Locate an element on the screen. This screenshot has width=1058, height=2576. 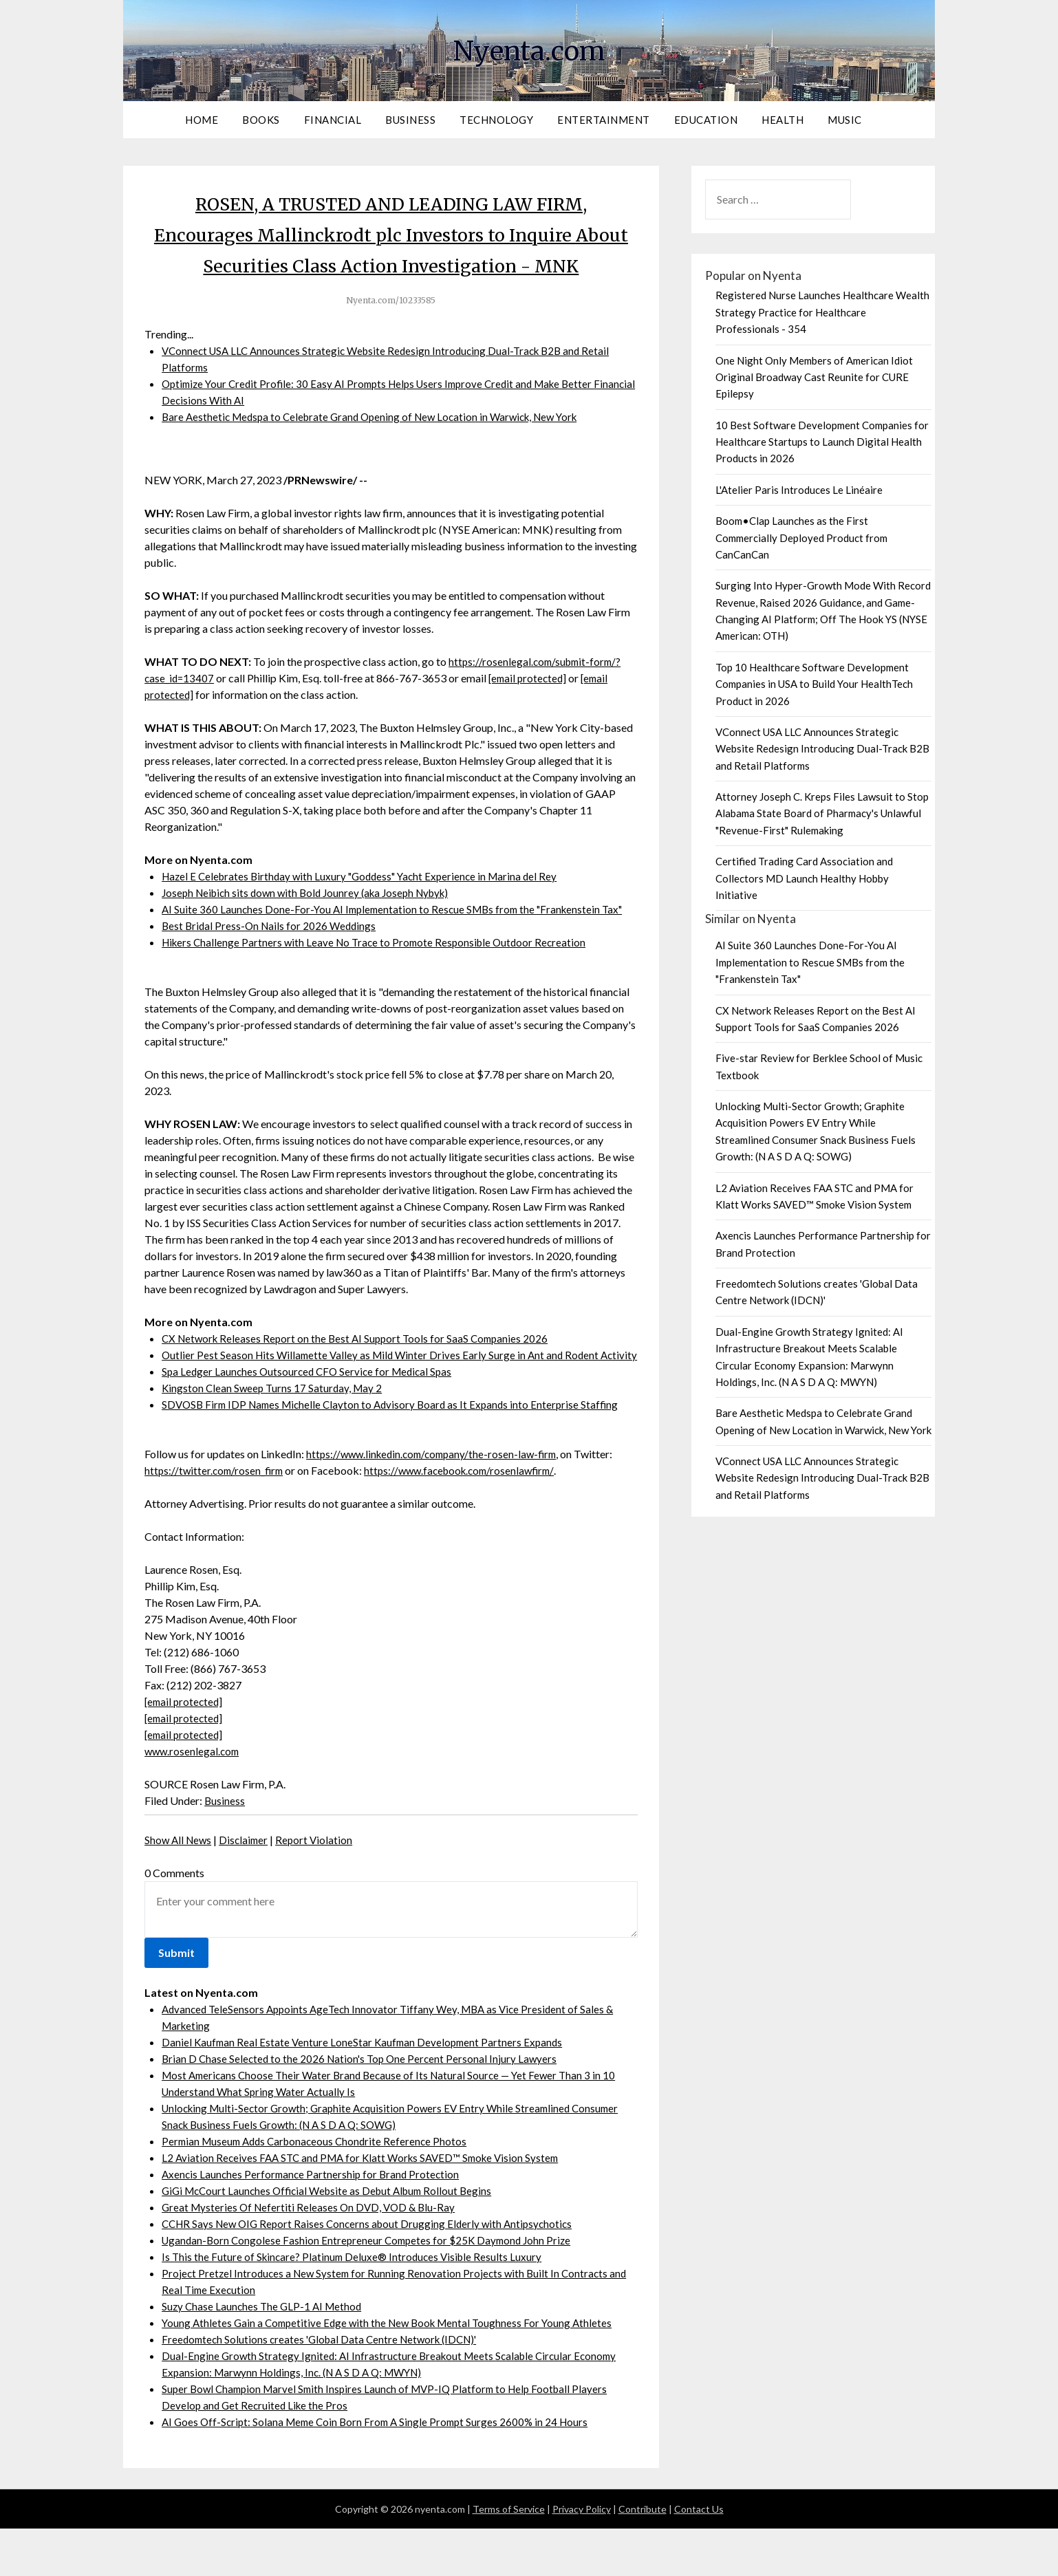
Brian D Chase Selected to the 2026 Nation's Top One Percent Personal Injury Lawyers is located at coordinates (363, 2105).